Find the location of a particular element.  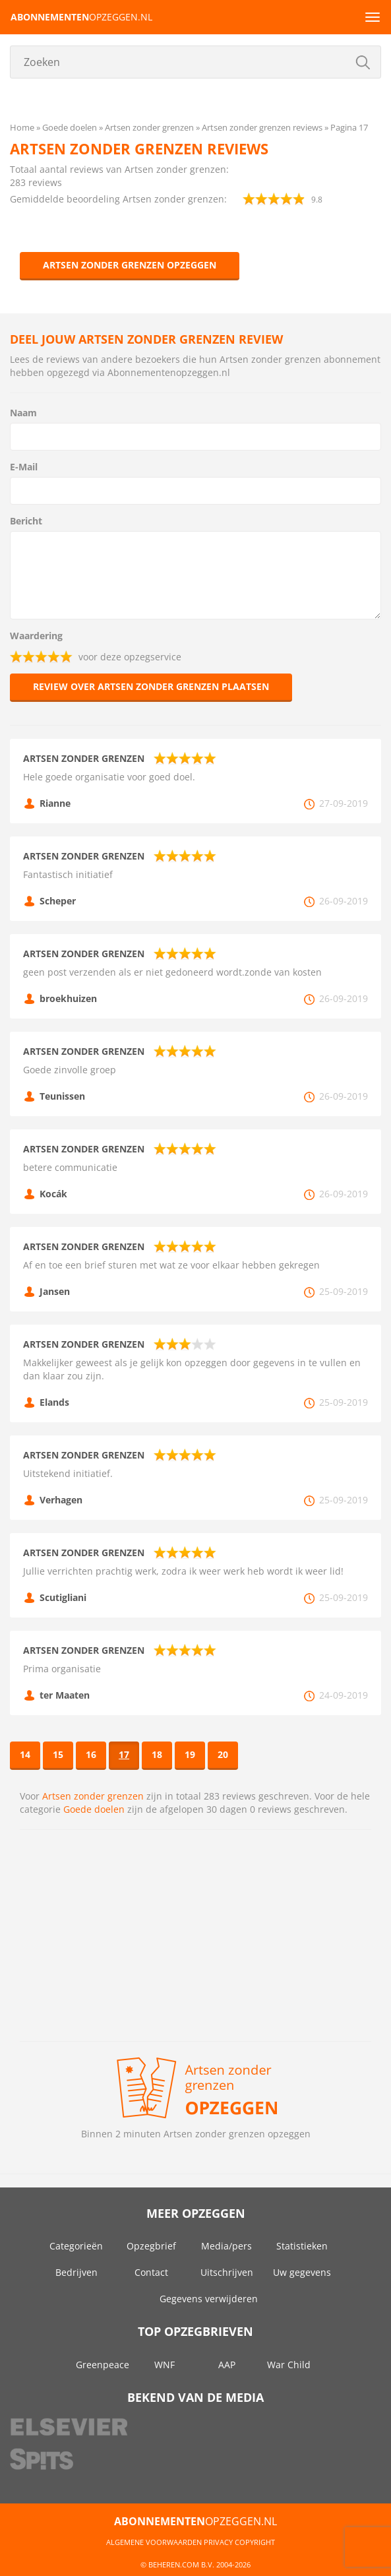

Contact is located at coordinates (151, 2272).